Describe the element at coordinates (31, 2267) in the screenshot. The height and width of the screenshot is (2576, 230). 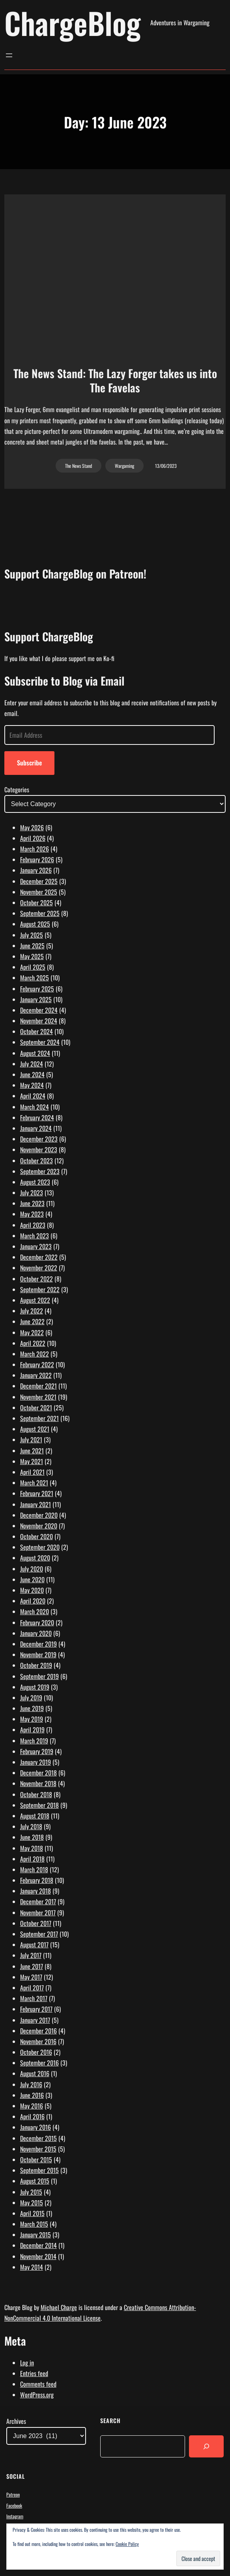
I see `May 2014` at that location.